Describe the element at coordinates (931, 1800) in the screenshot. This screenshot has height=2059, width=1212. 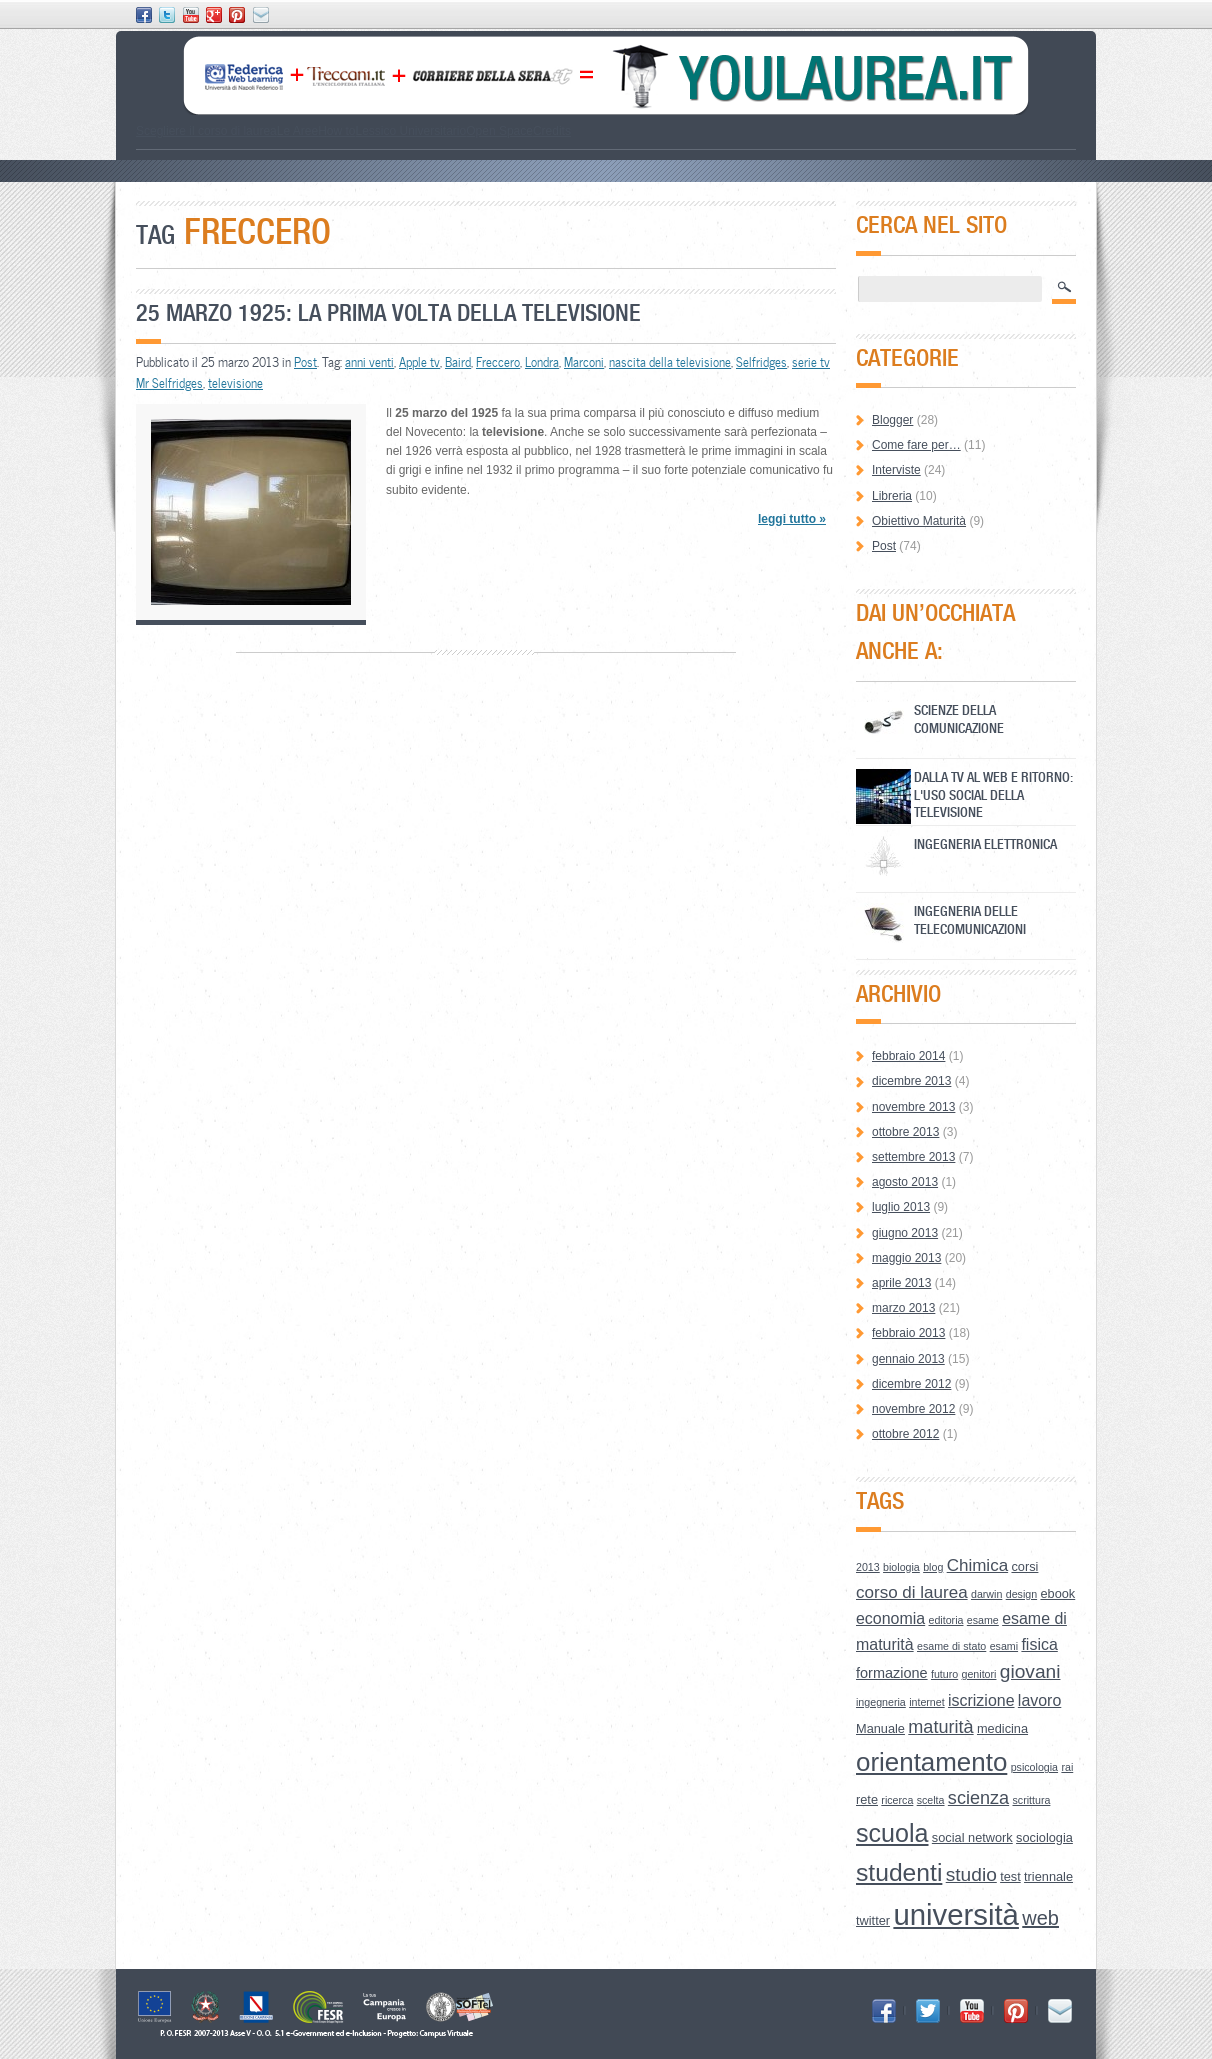
I see `scelta` at that location.